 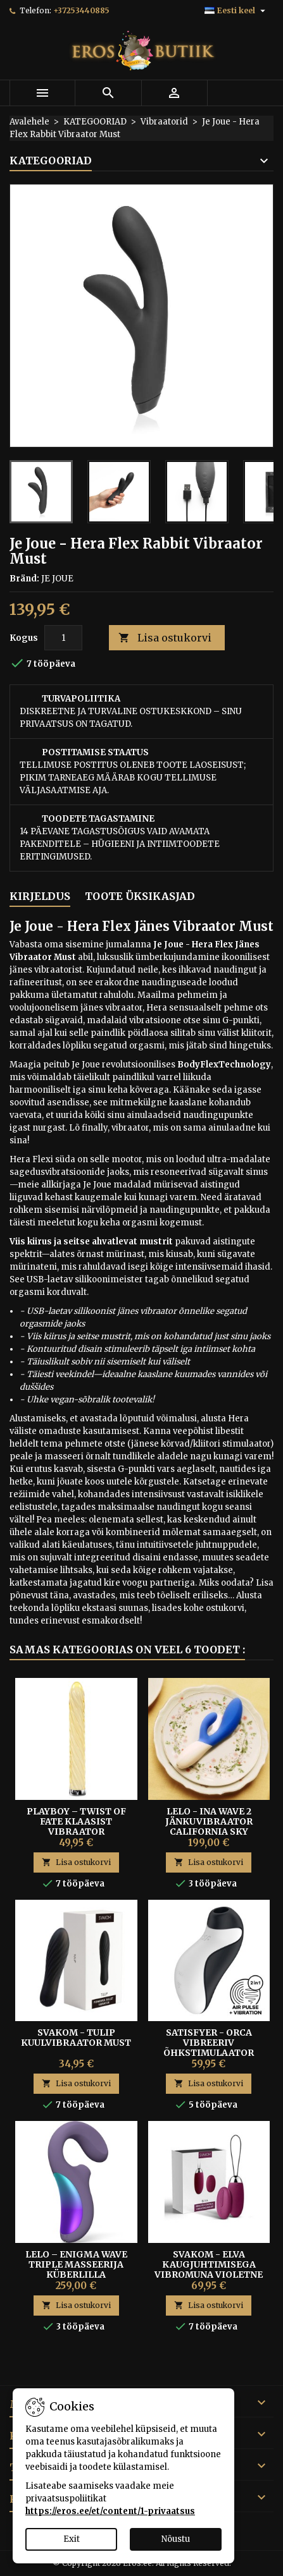 What do you see at coordinates (76, 2264) in the screenshot?
I see `Lelo – Enigma Wave Triple Masseerija küberlilla` at bounding box center [76, 2264].